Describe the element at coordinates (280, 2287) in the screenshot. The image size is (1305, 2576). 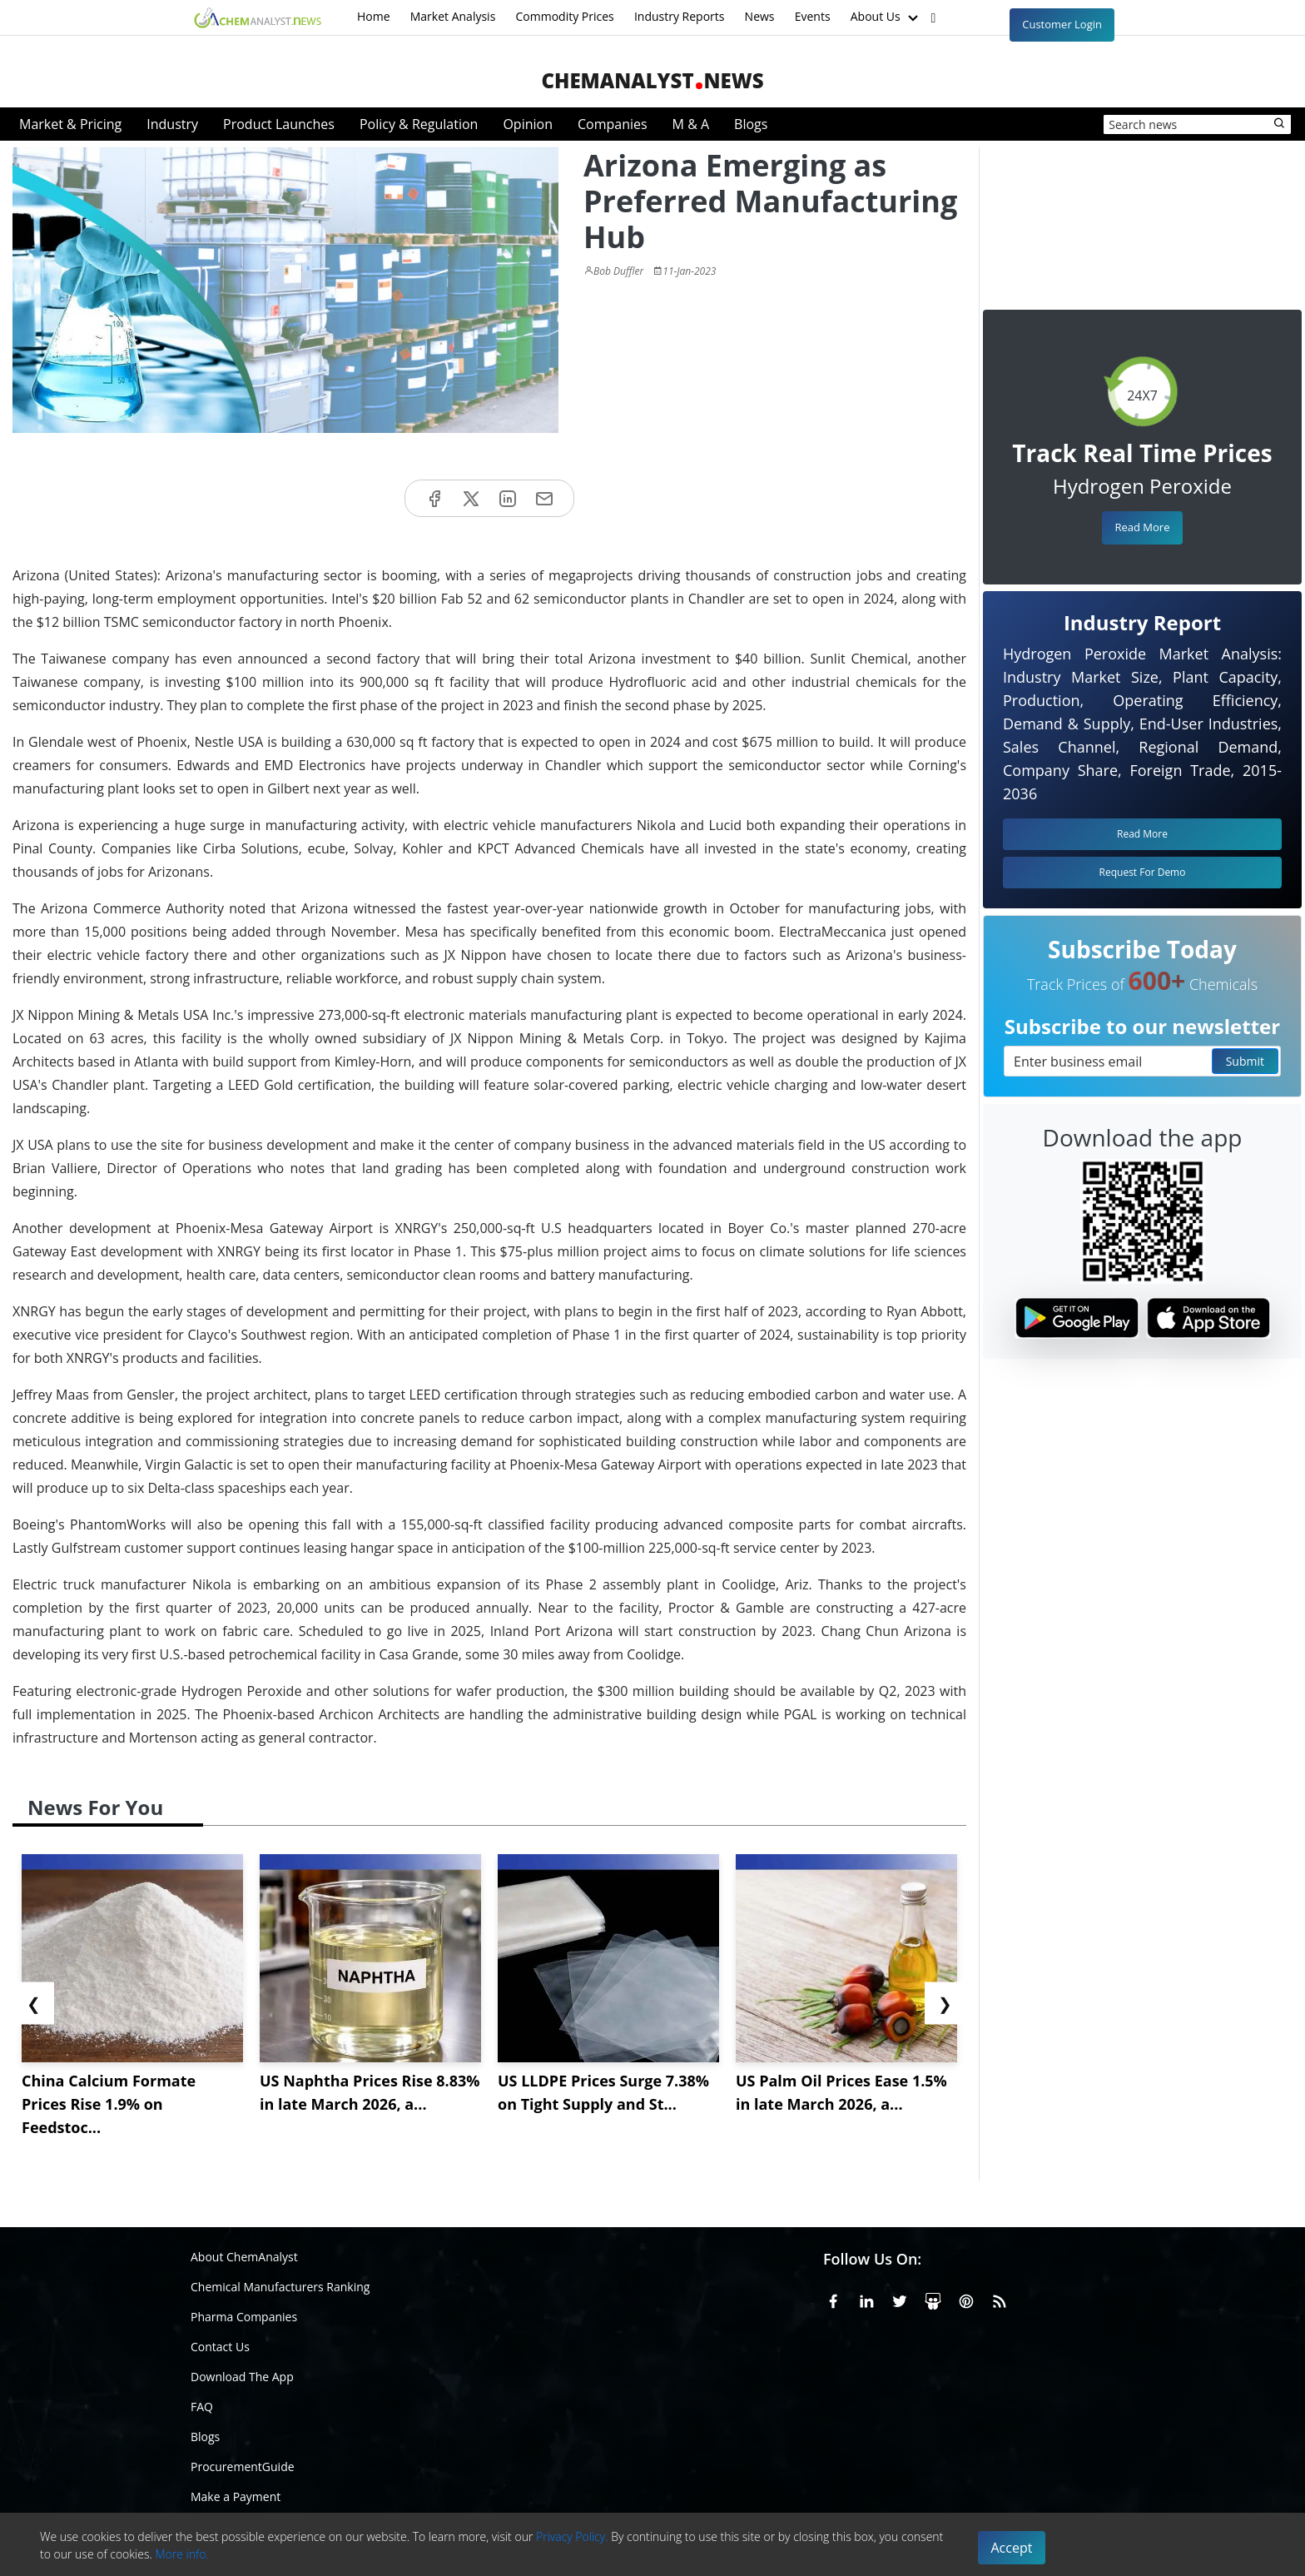
I see `Chemical Manufacturers Ranking` at that location.